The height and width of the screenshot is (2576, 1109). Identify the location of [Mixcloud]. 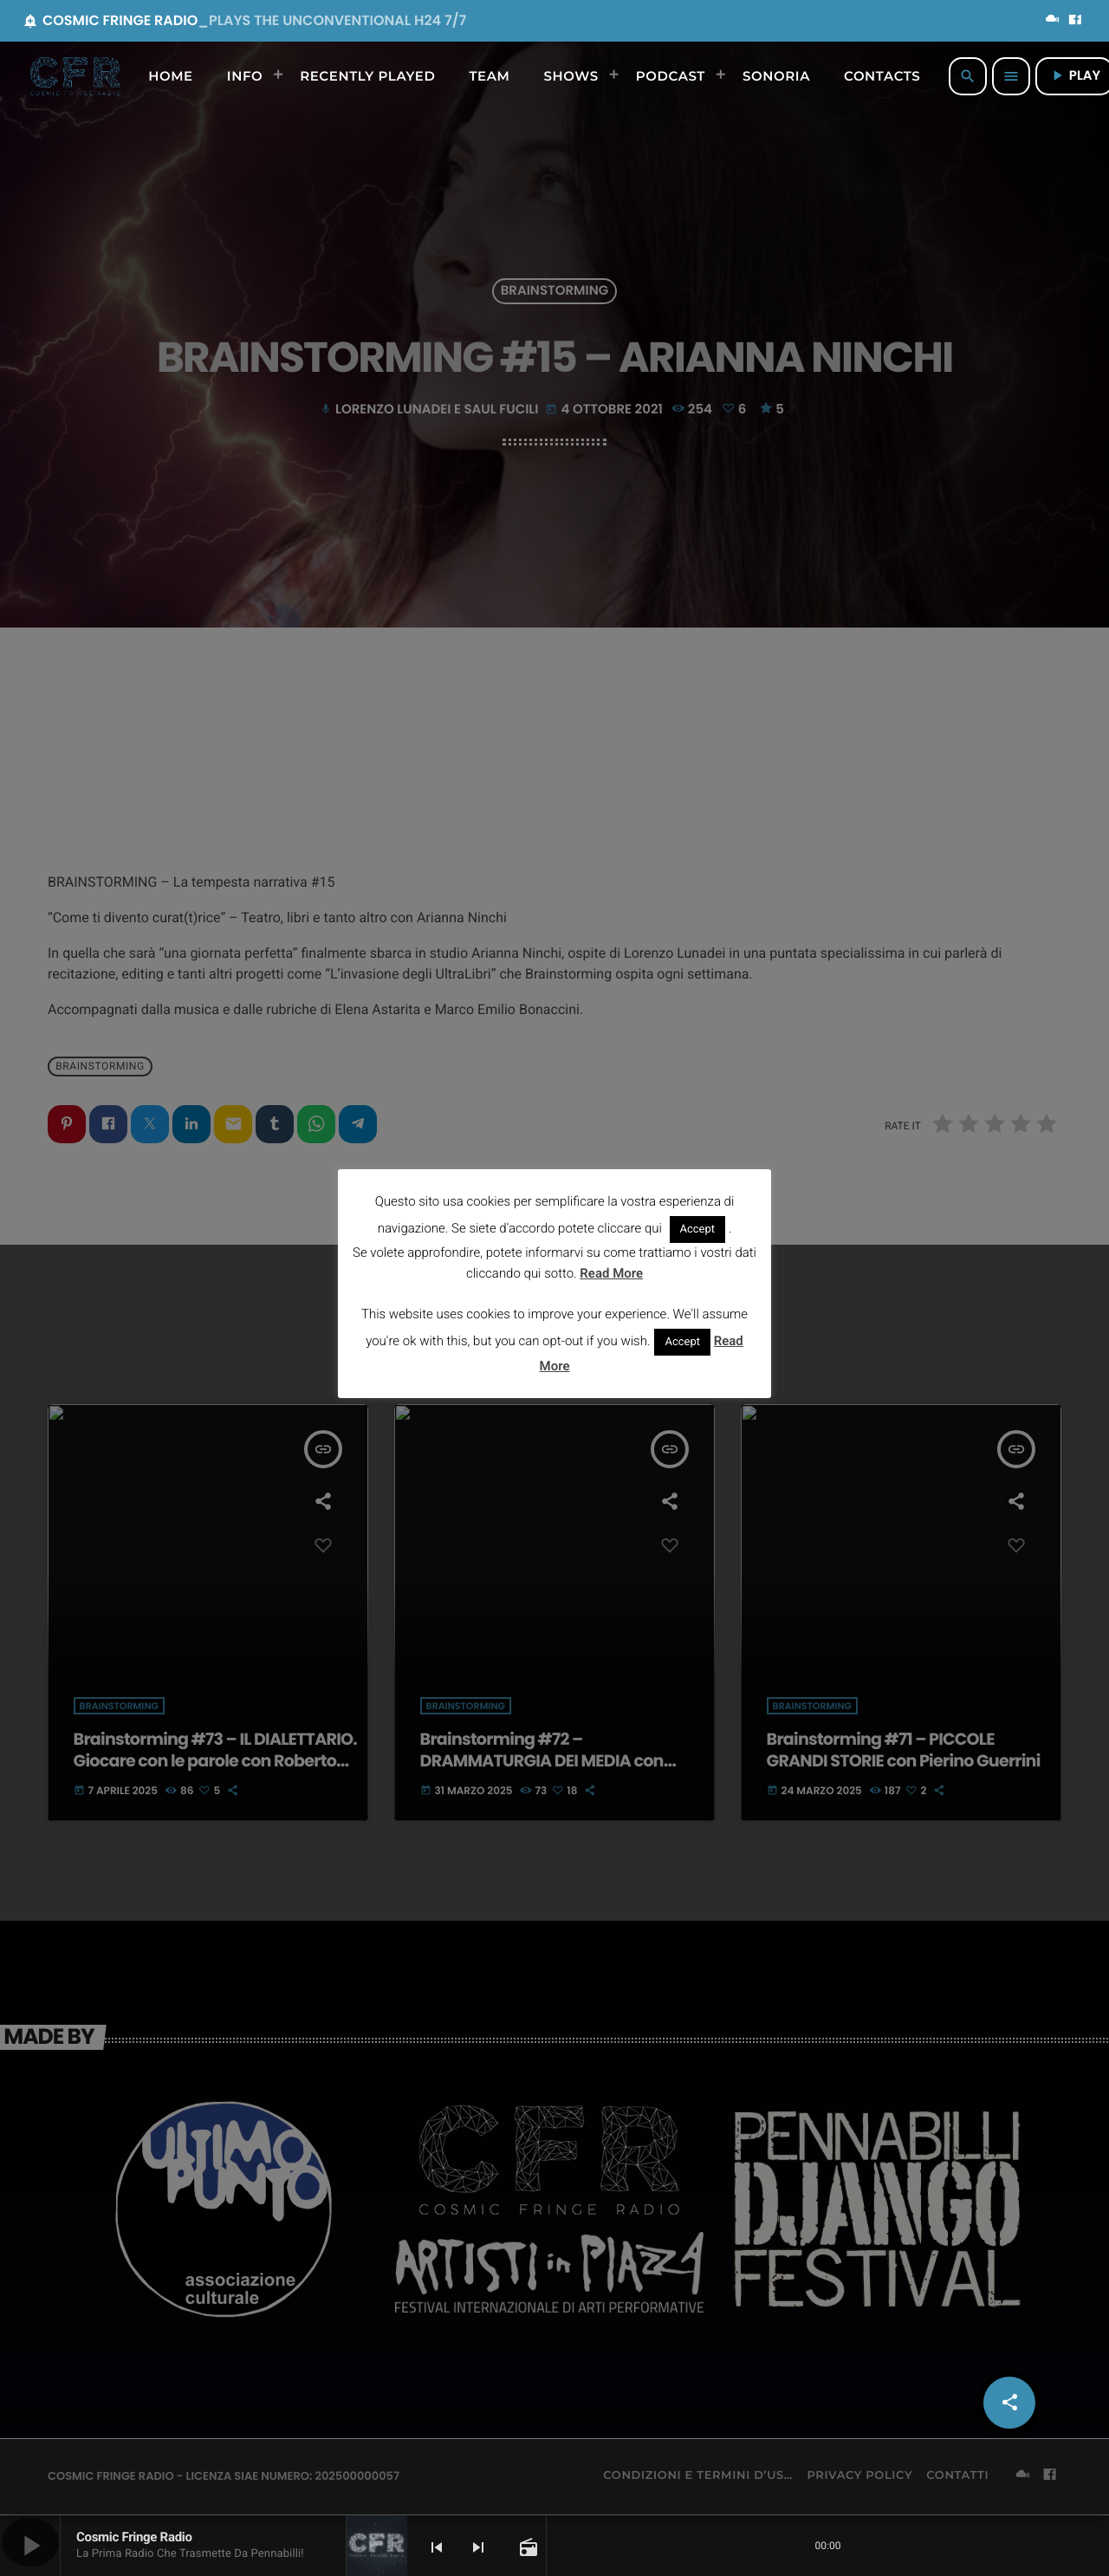
(1053, 21).